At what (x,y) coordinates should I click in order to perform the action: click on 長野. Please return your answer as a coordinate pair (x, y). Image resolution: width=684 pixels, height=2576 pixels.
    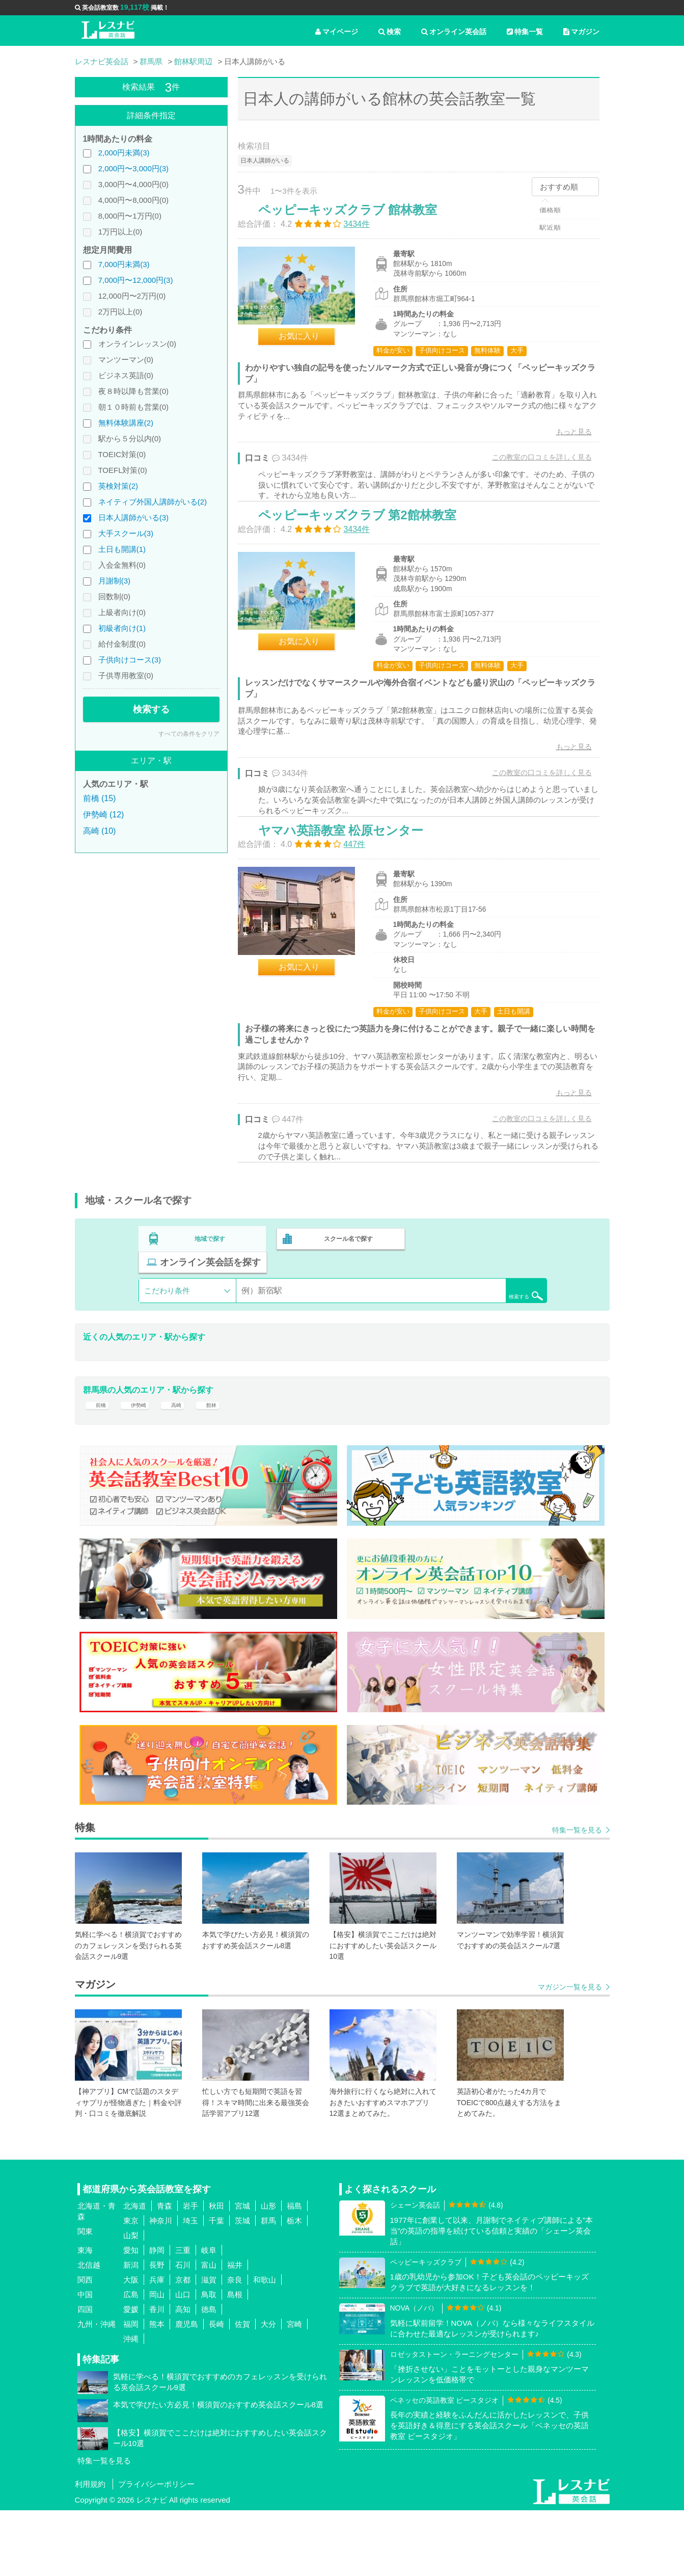
    Looking at the image, I should click on (157, 2331).